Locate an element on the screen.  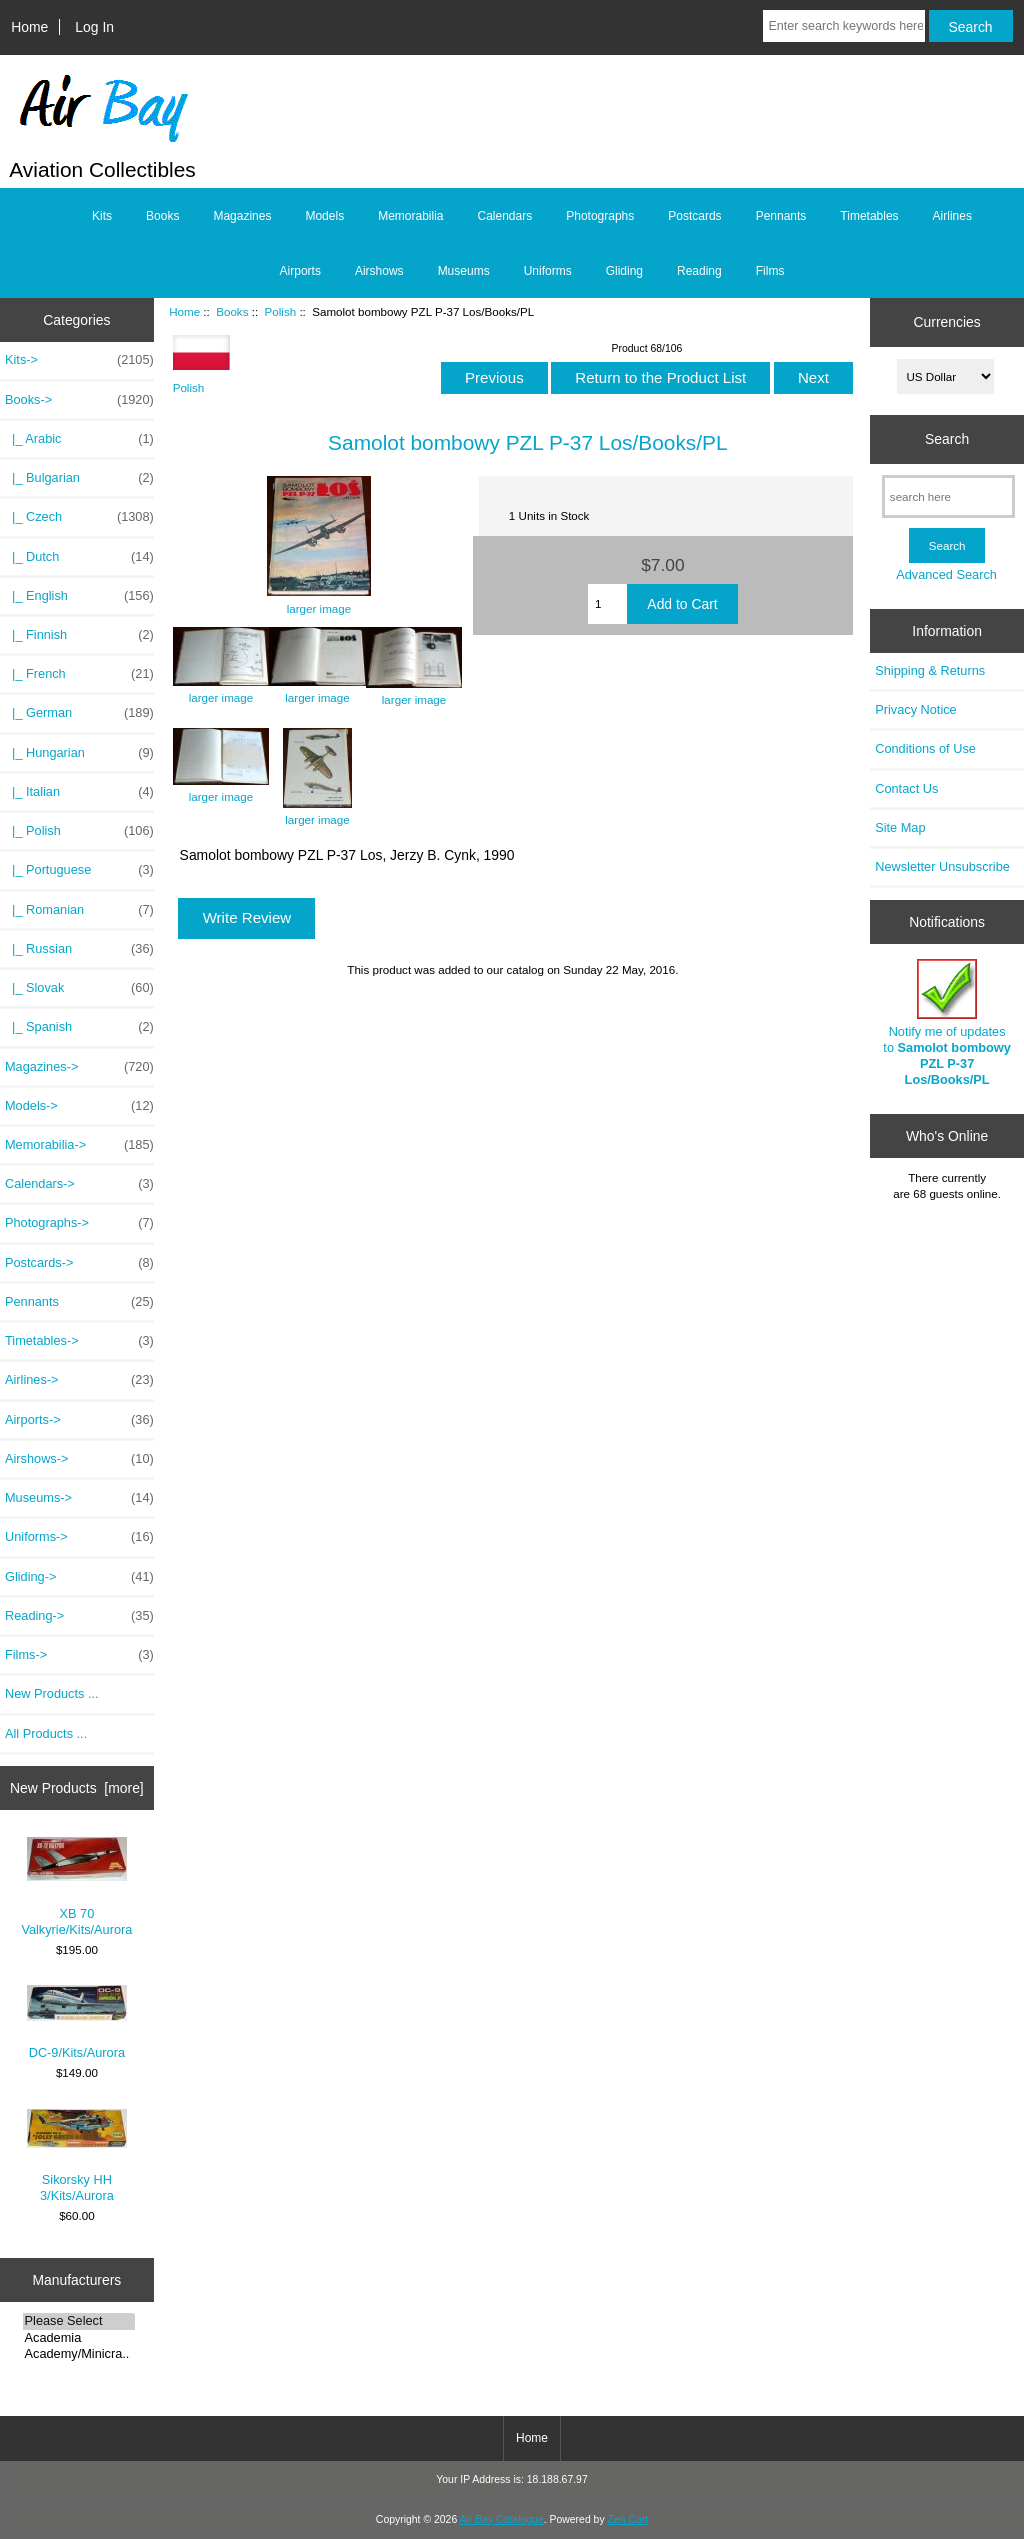
New Products ... is located at coordinates (52, 1693).